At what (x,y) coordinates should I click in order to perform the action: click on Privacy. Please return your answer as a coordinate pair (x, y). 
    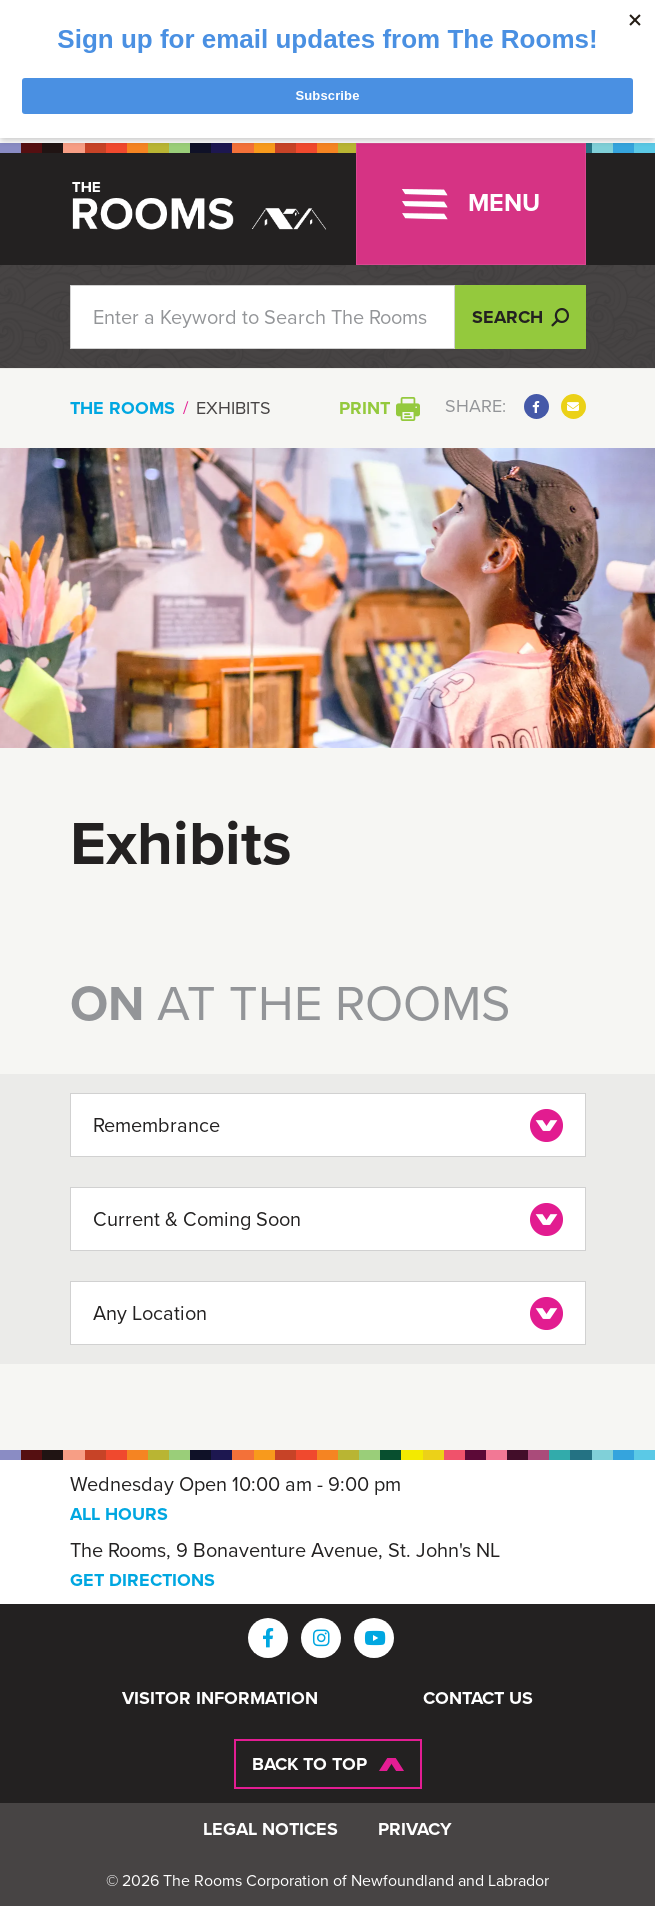
    Looking at the image, I should click on (415, 1830).